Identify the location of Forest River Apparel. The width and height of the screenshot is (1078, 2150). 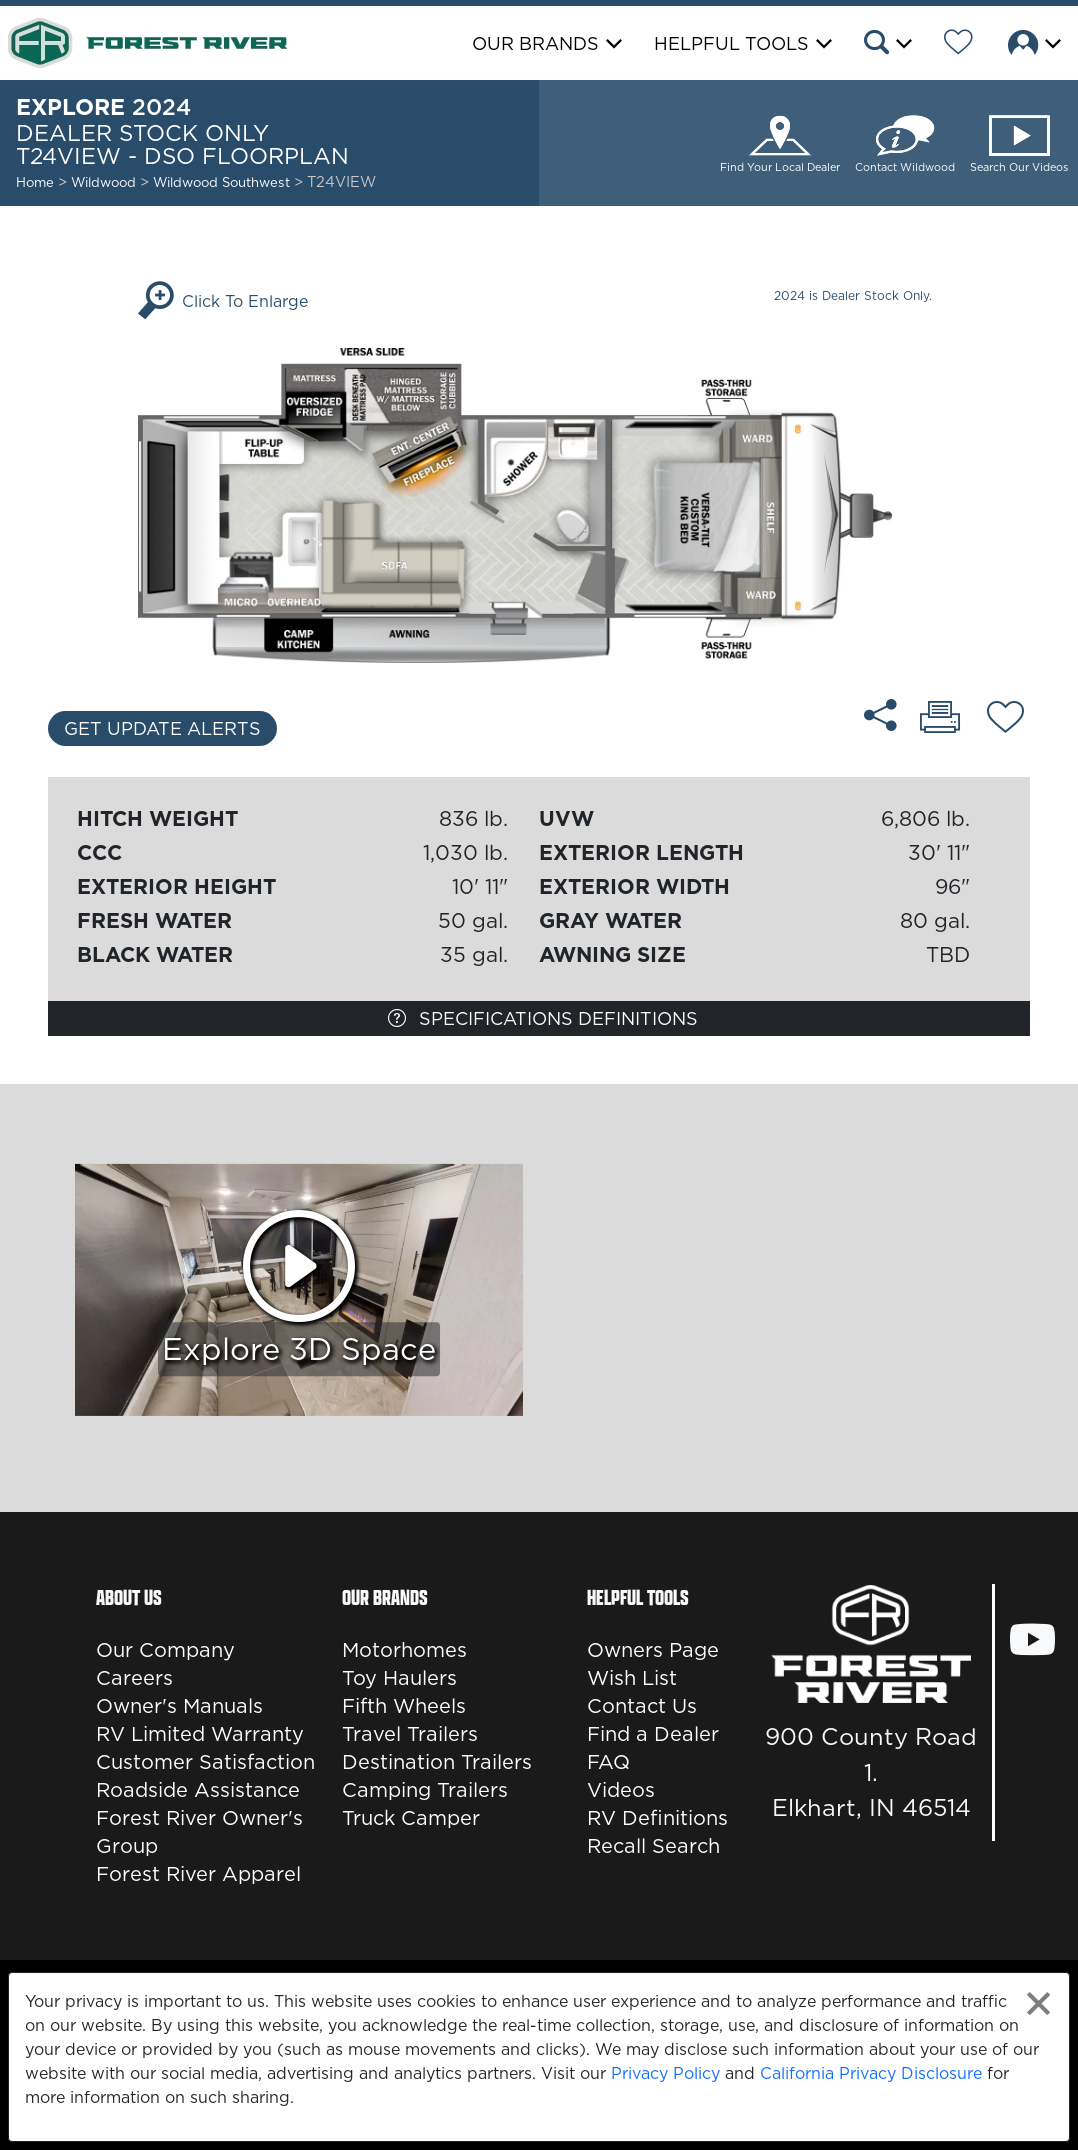
(198, 1874).